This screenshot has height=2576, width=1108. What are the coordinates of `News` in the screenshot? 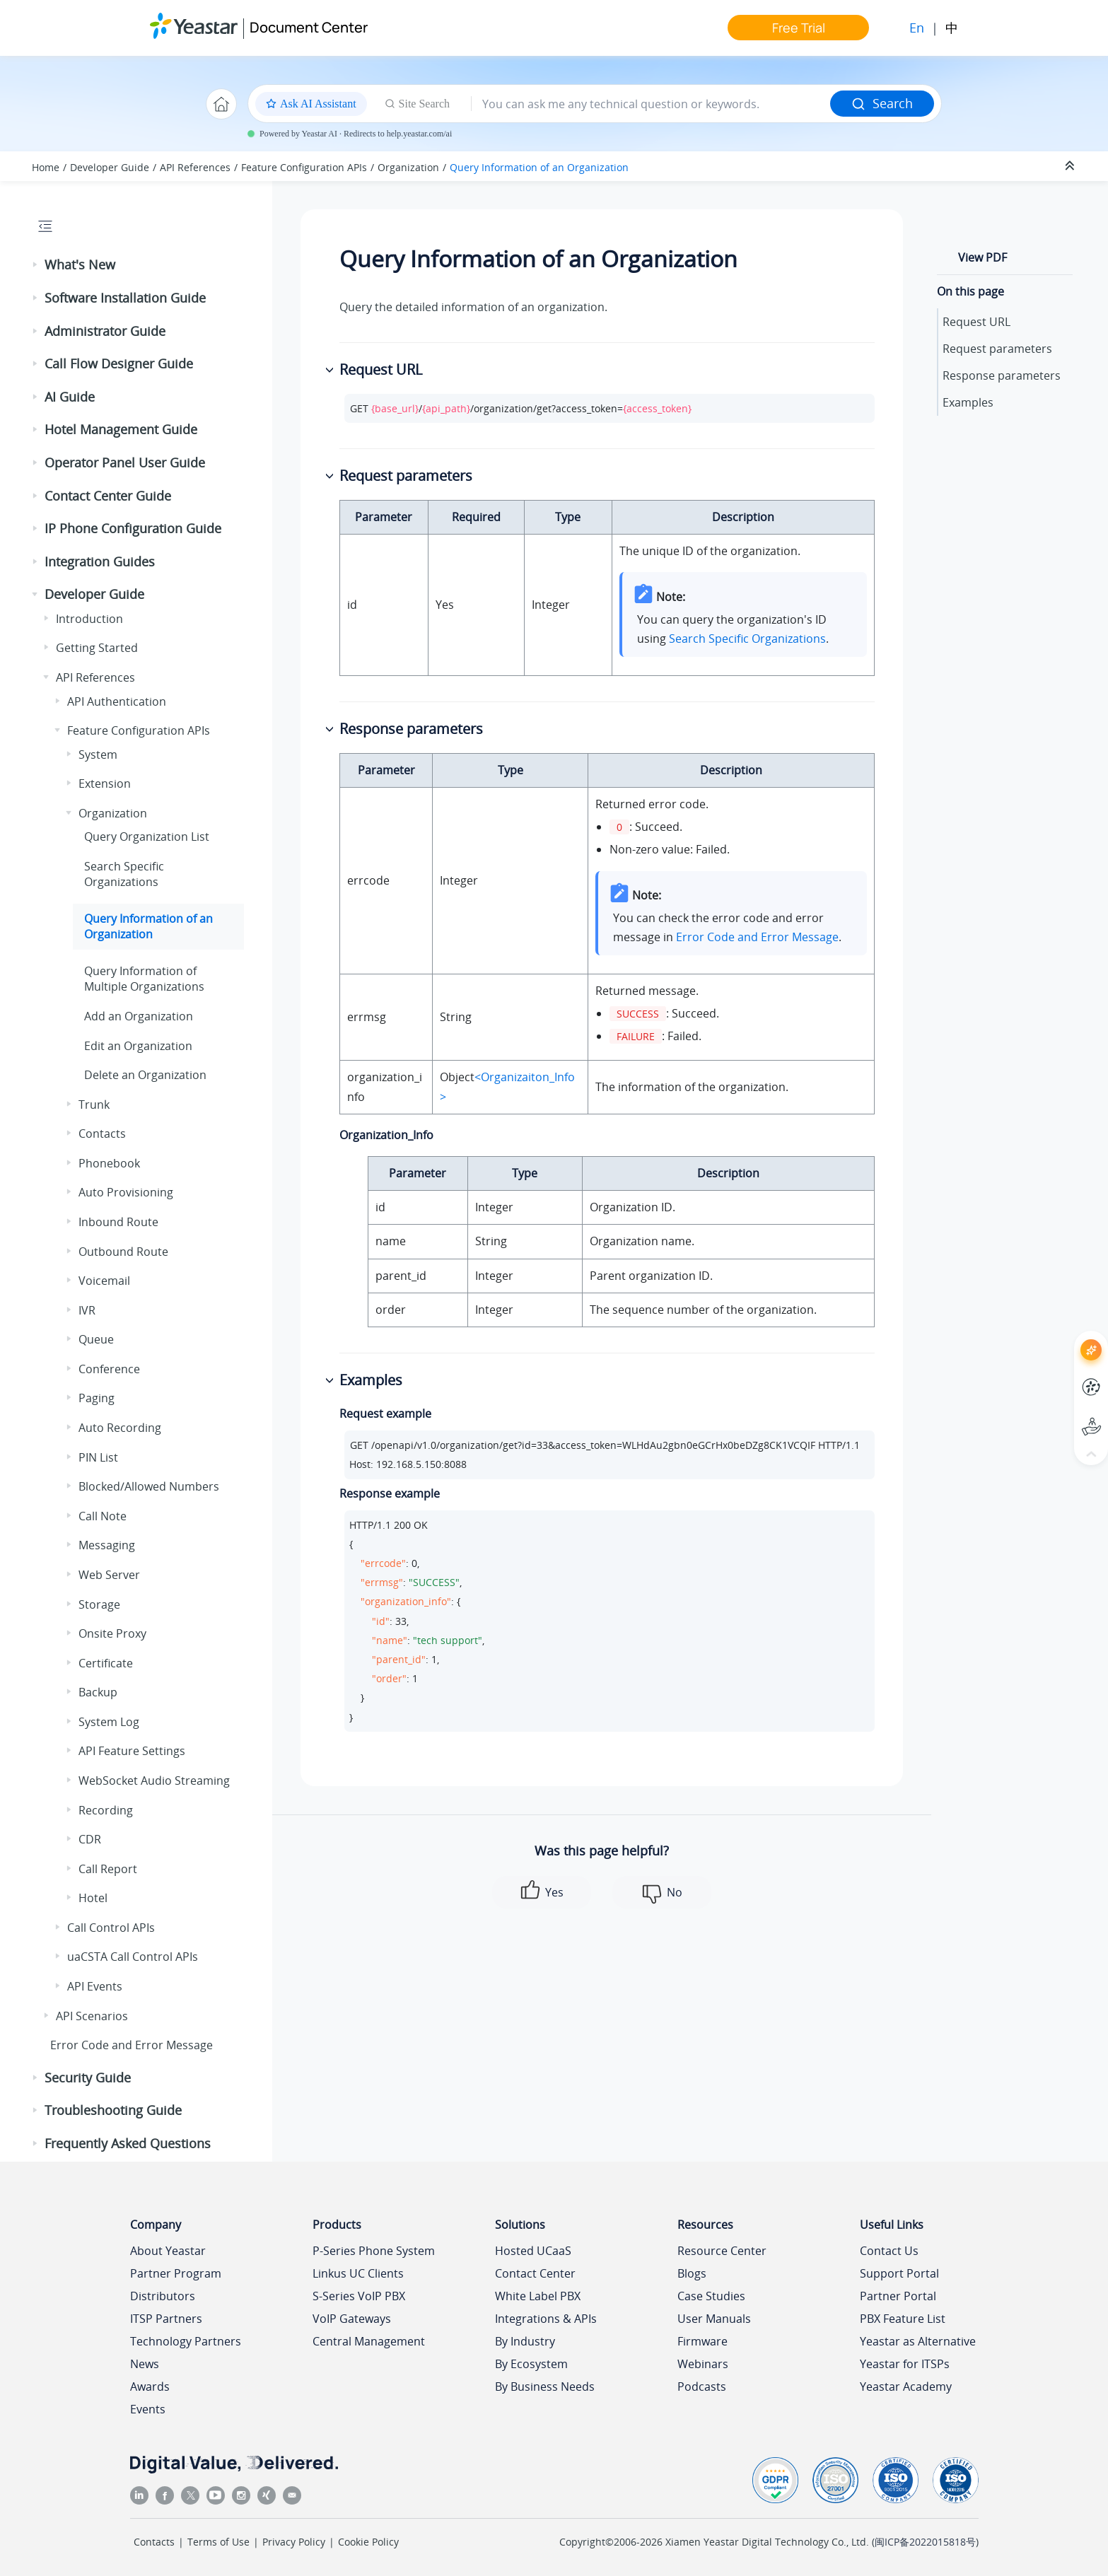 It's located at (144, 2364).